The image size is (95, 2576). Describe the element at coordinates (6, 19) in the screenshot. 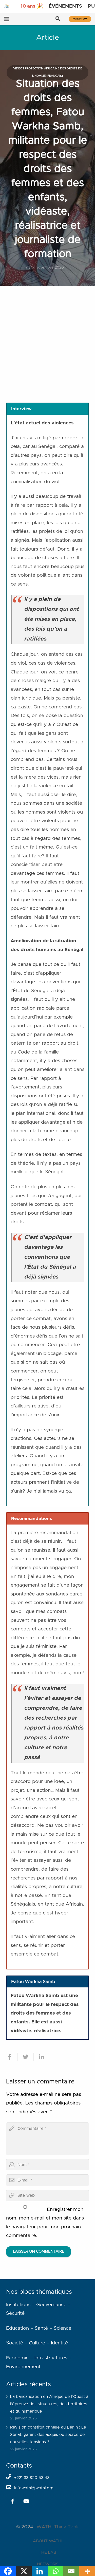

I see `[Menu]` at that location.